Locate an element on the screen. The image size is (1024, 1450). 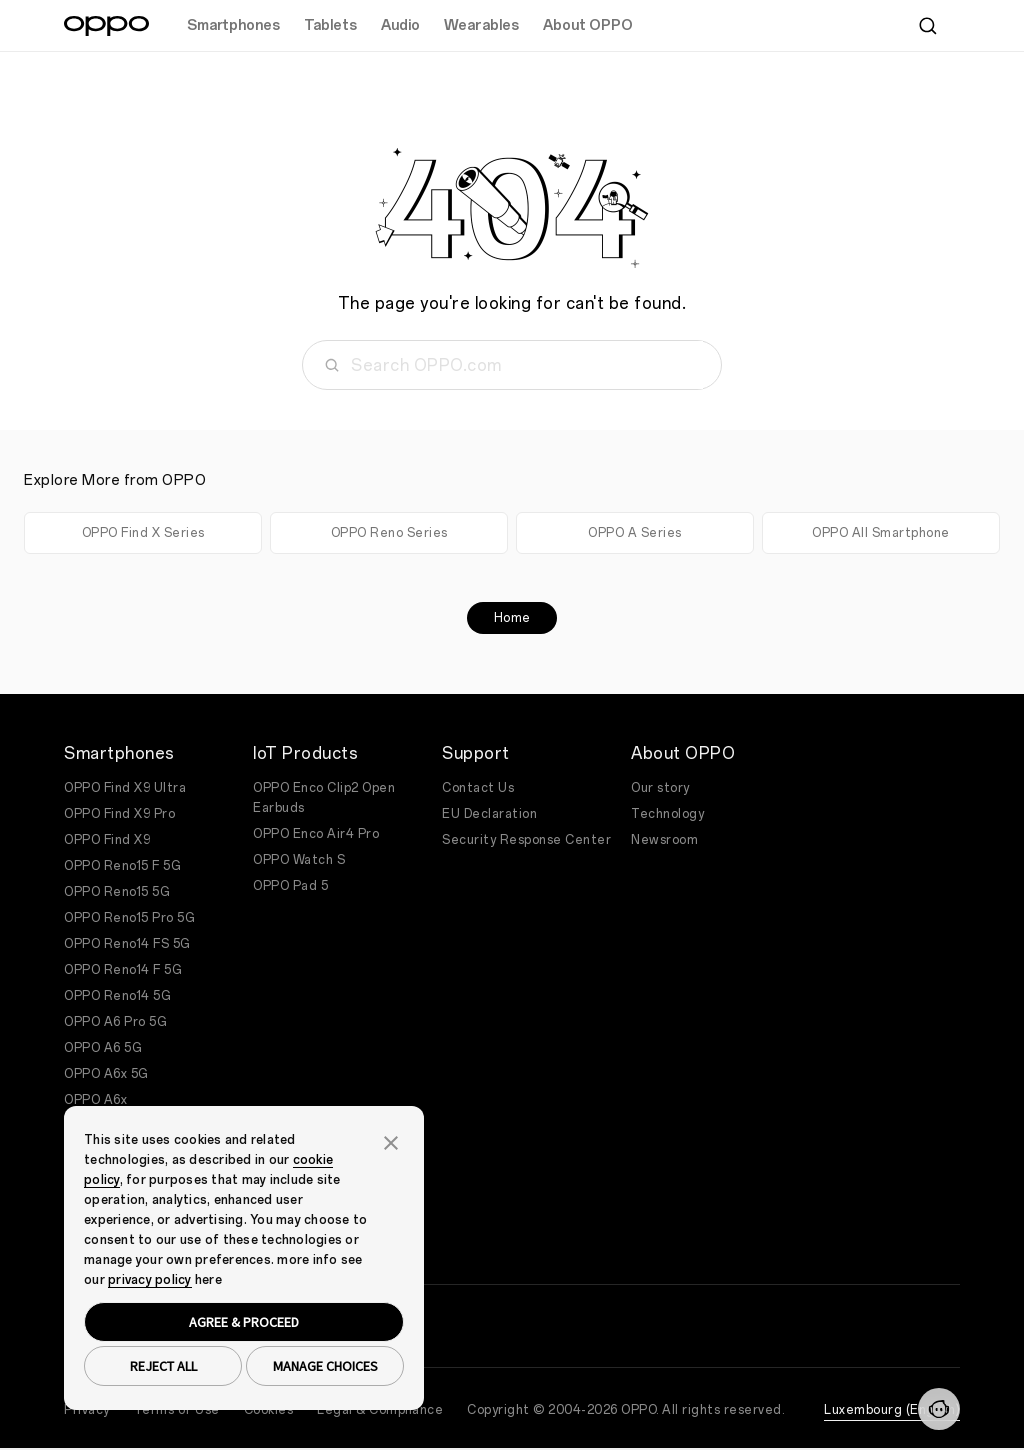
Security Response Center is located at coordinates (526, 840).